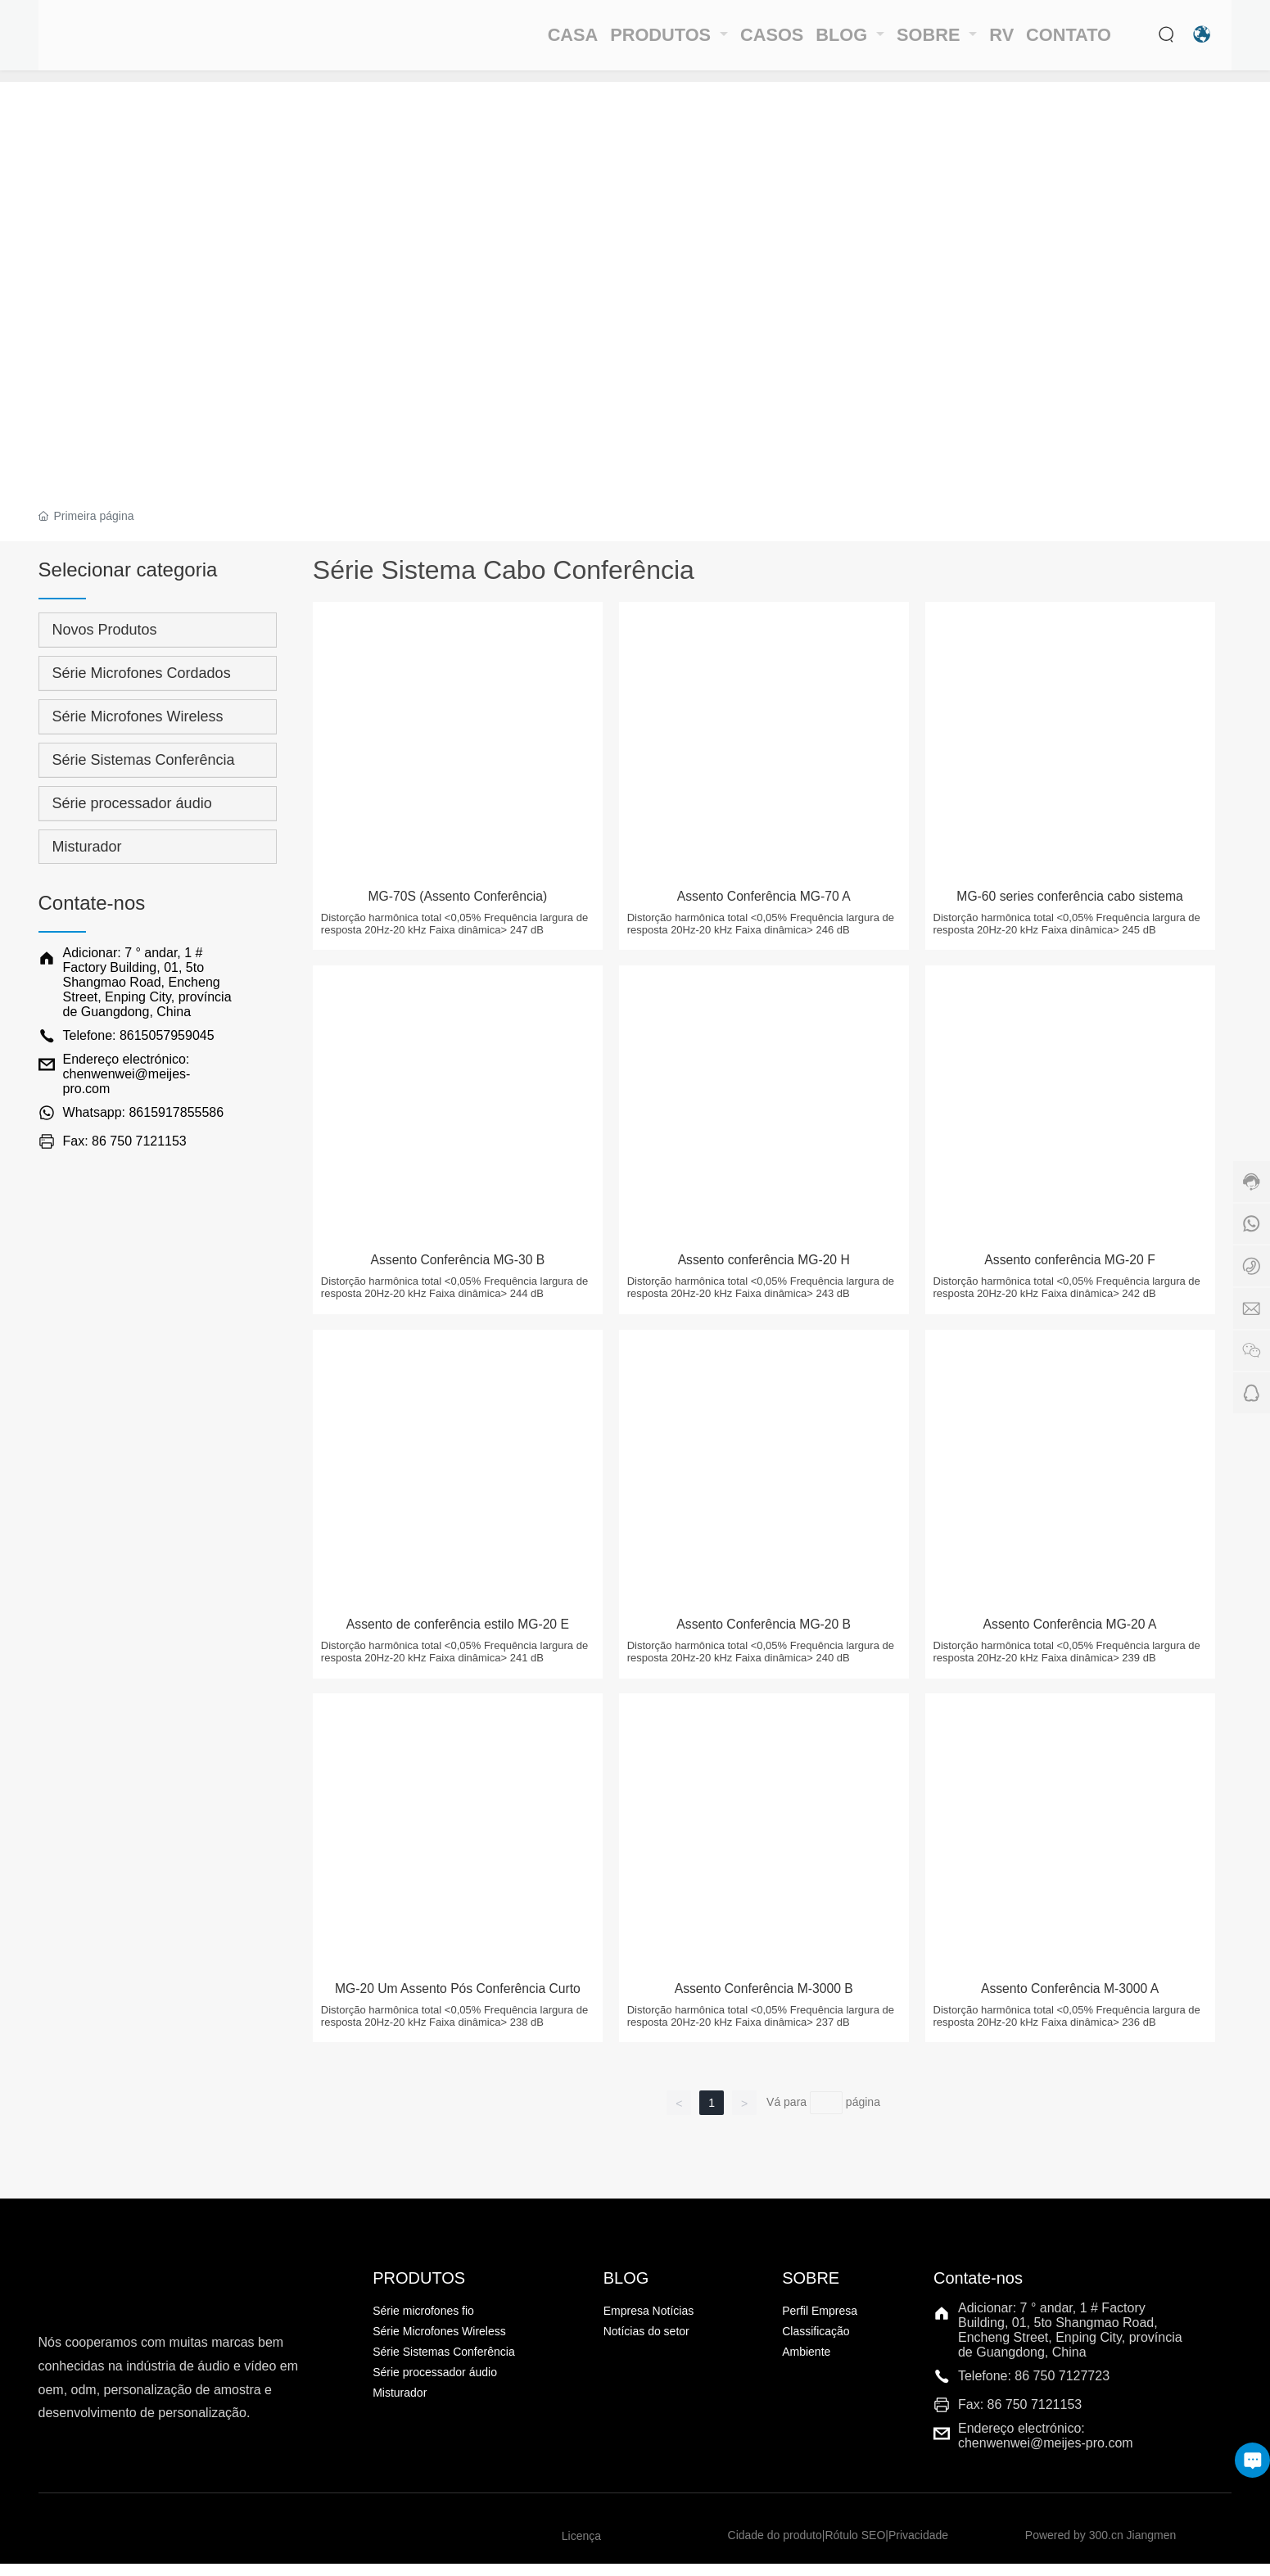  Describe the element at coordinates (143, 1112) in the screenshot. I see `Whatsapp: 8615917855586` at that location.